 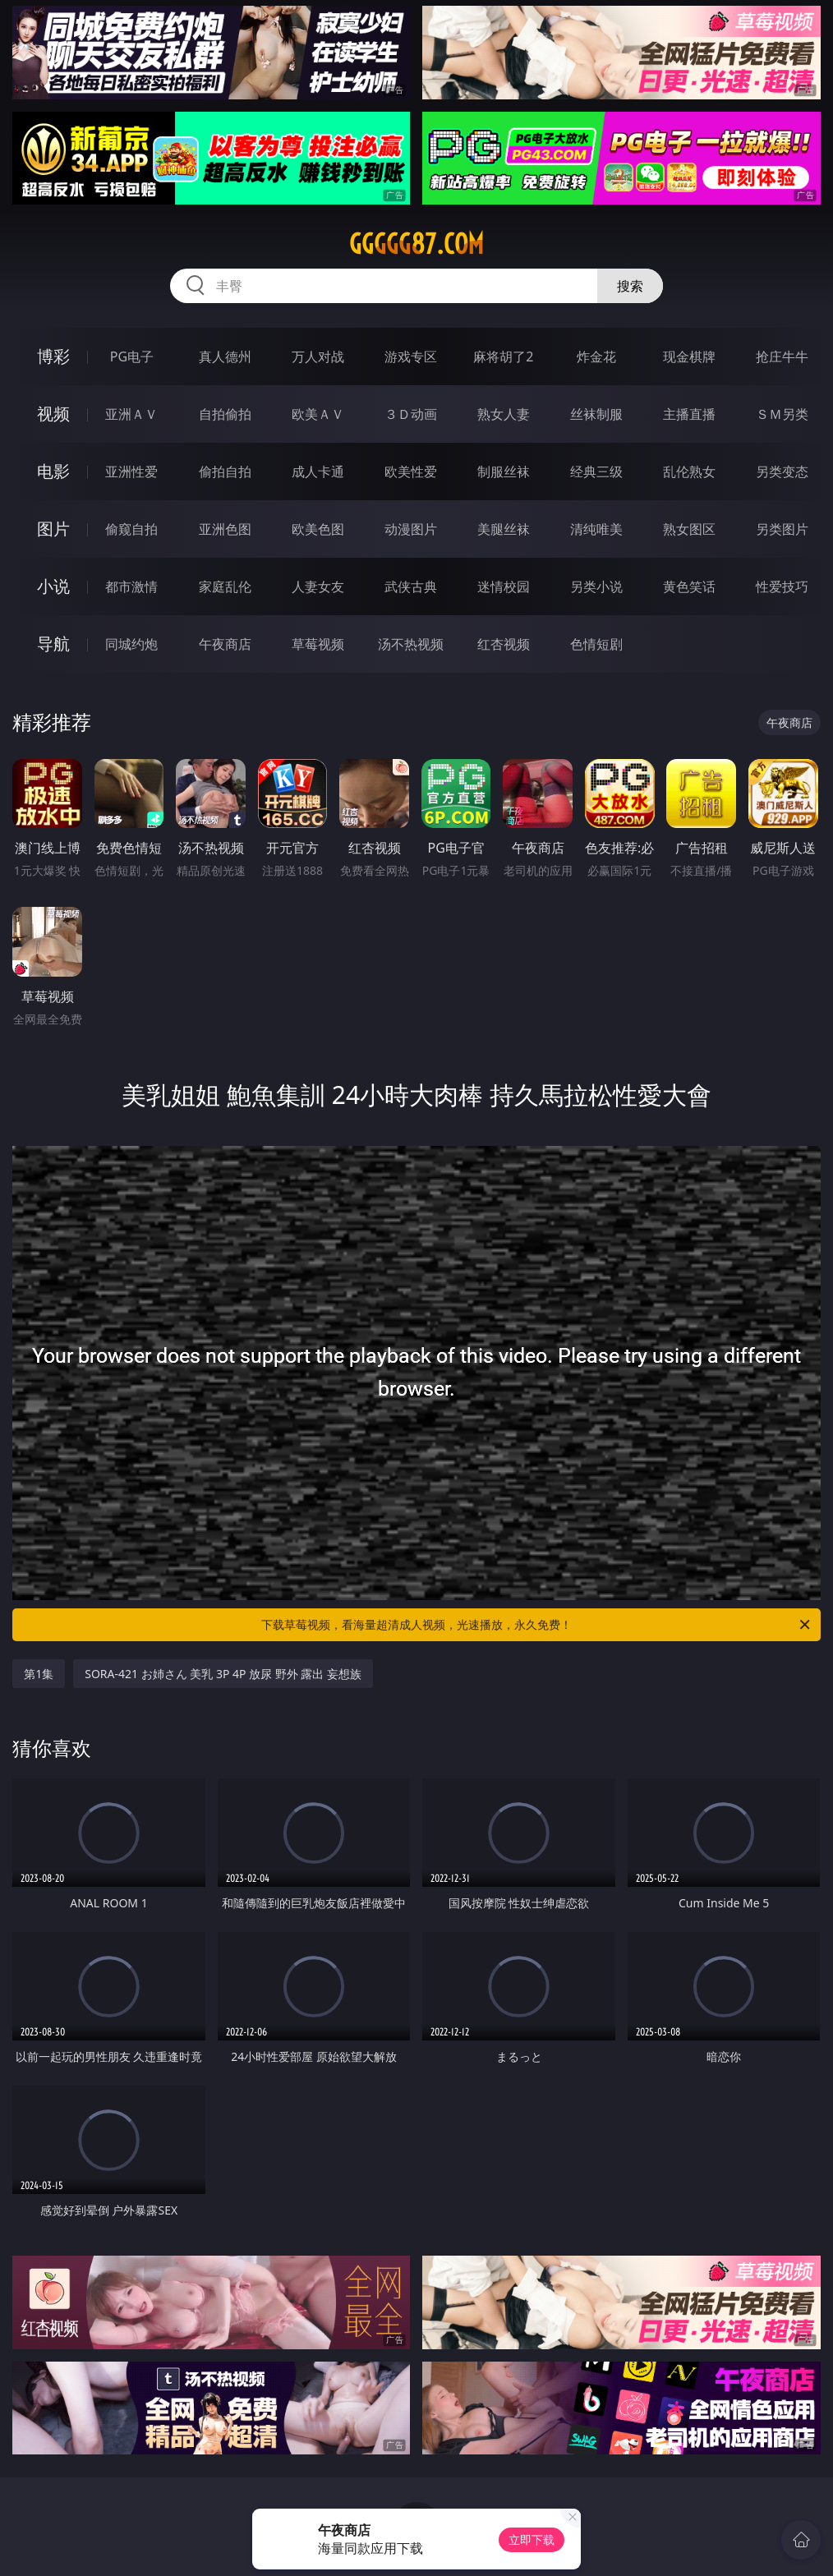 What do you see at coordinates (132, 356) in the screenshot?
I see `PG电子` at bounding box center [132, 356].